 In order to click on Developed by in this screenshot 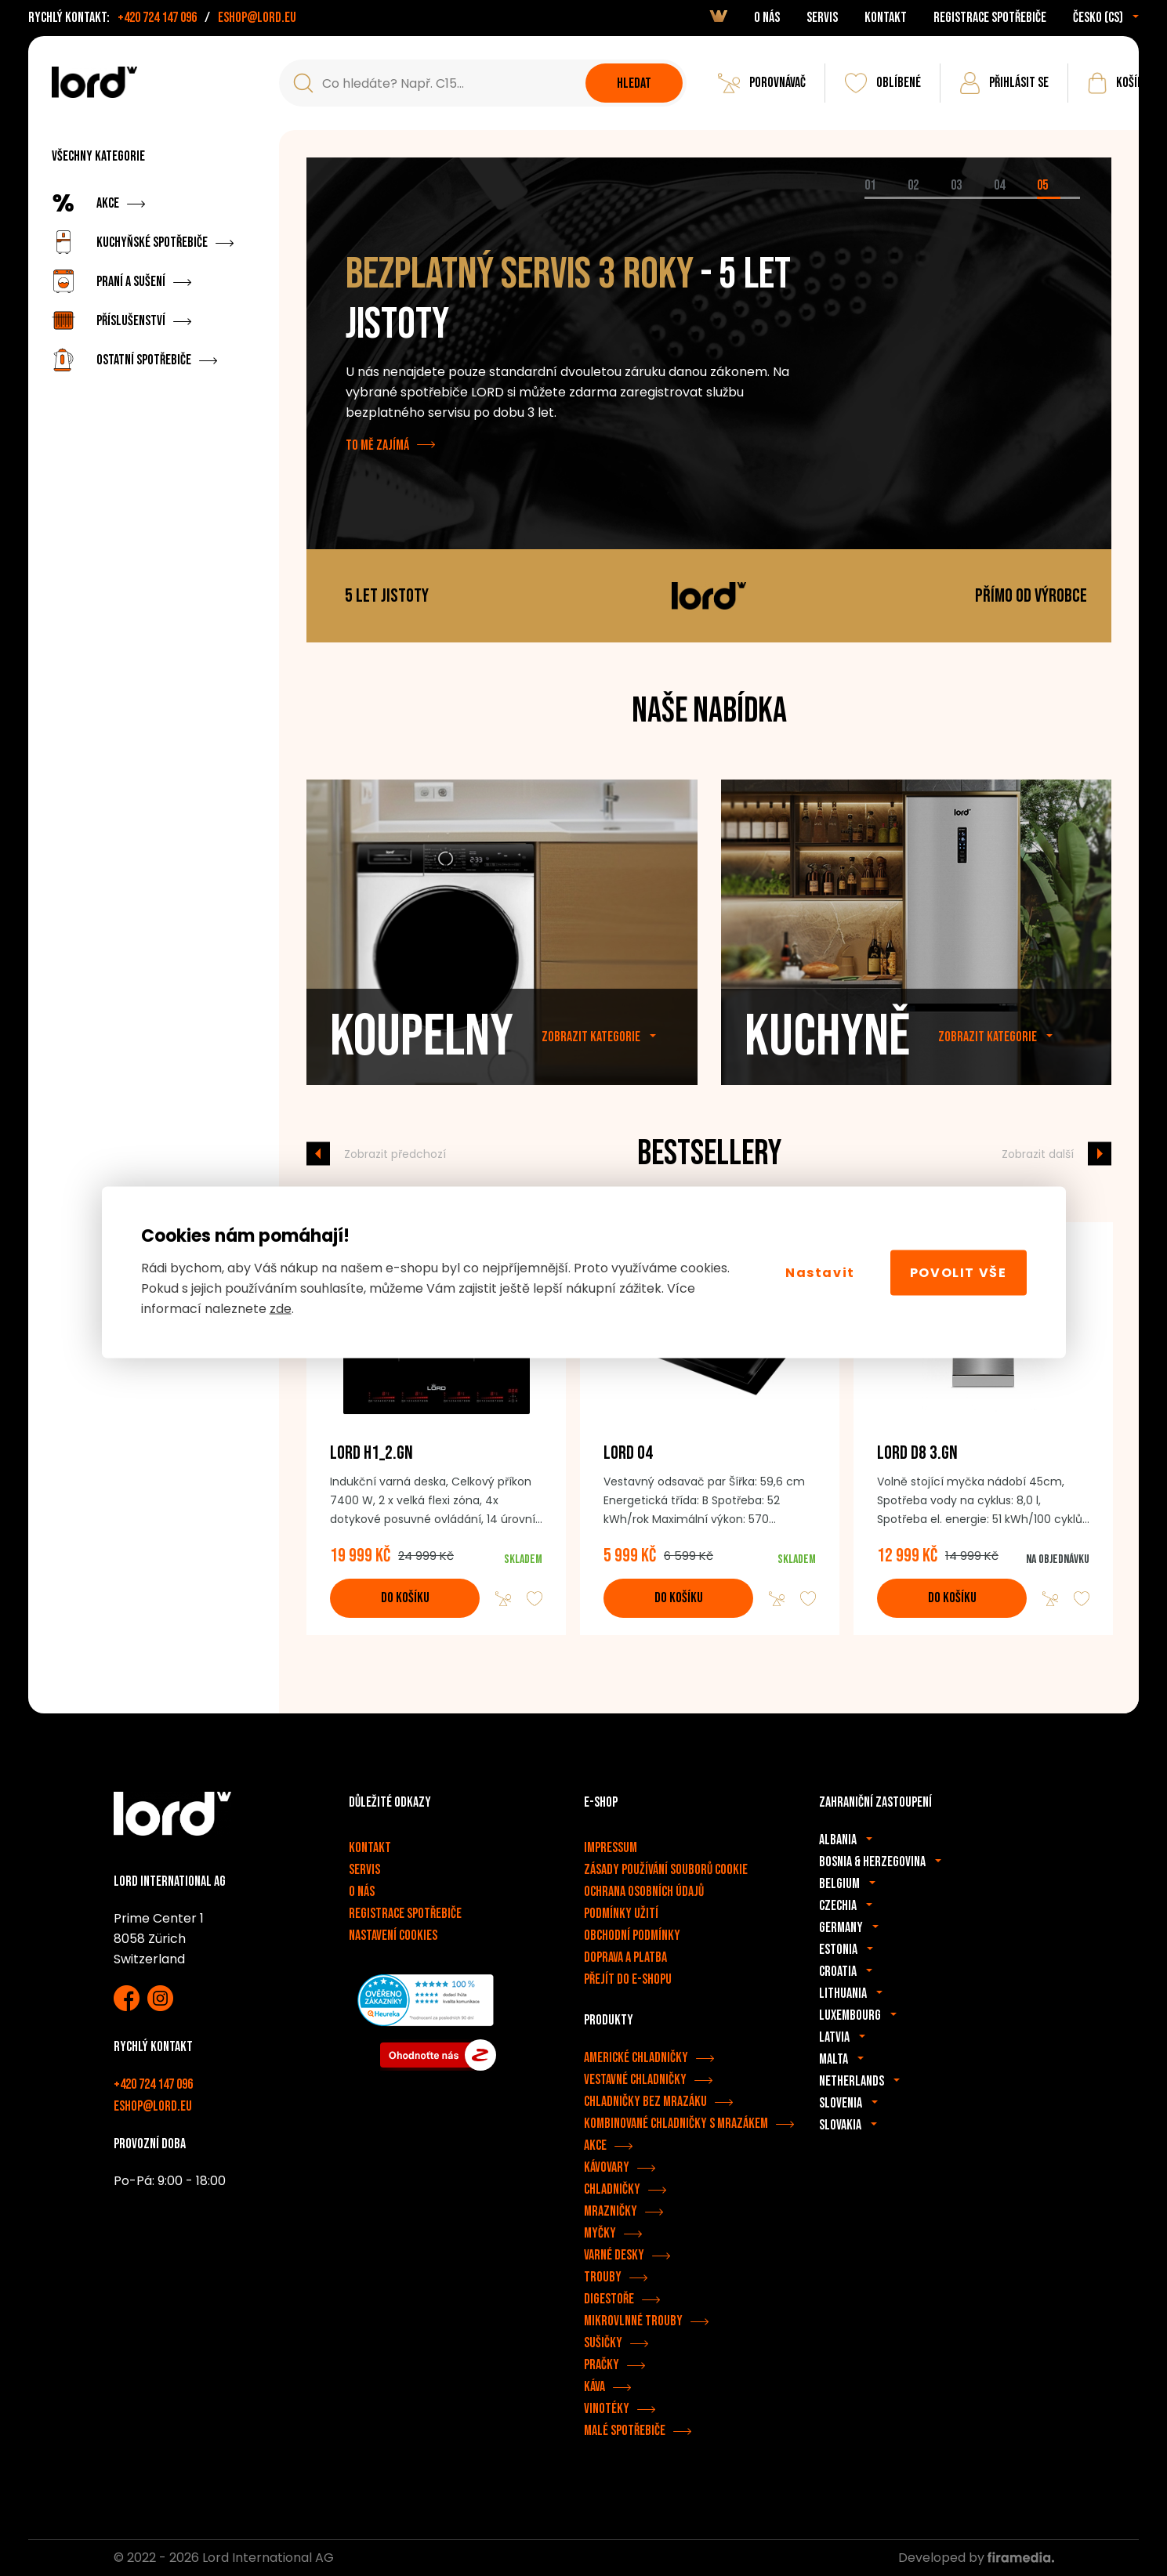, I will do `click(976, 2558)`.